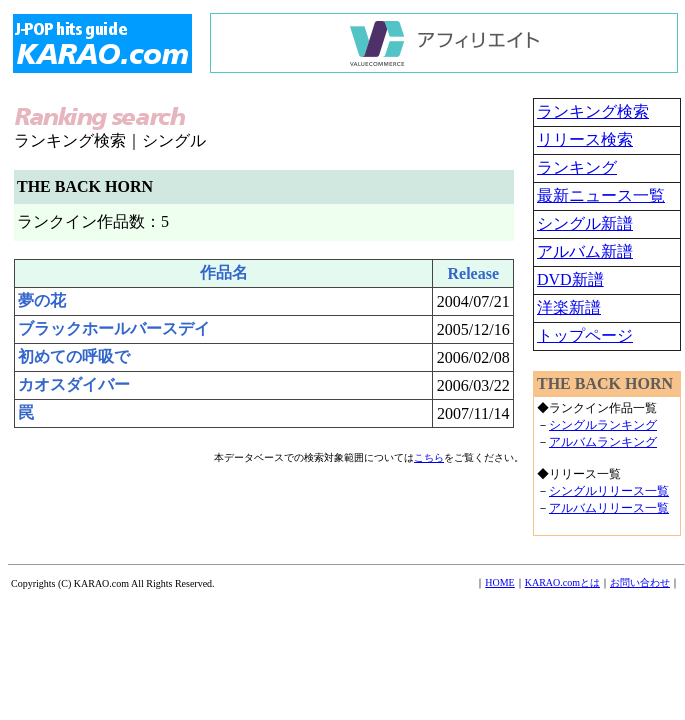 This screenshot has width=685, height=720. Describe the element at coordinates (74, 384) in the screenshot. I see `カオスダイバー` at that location.